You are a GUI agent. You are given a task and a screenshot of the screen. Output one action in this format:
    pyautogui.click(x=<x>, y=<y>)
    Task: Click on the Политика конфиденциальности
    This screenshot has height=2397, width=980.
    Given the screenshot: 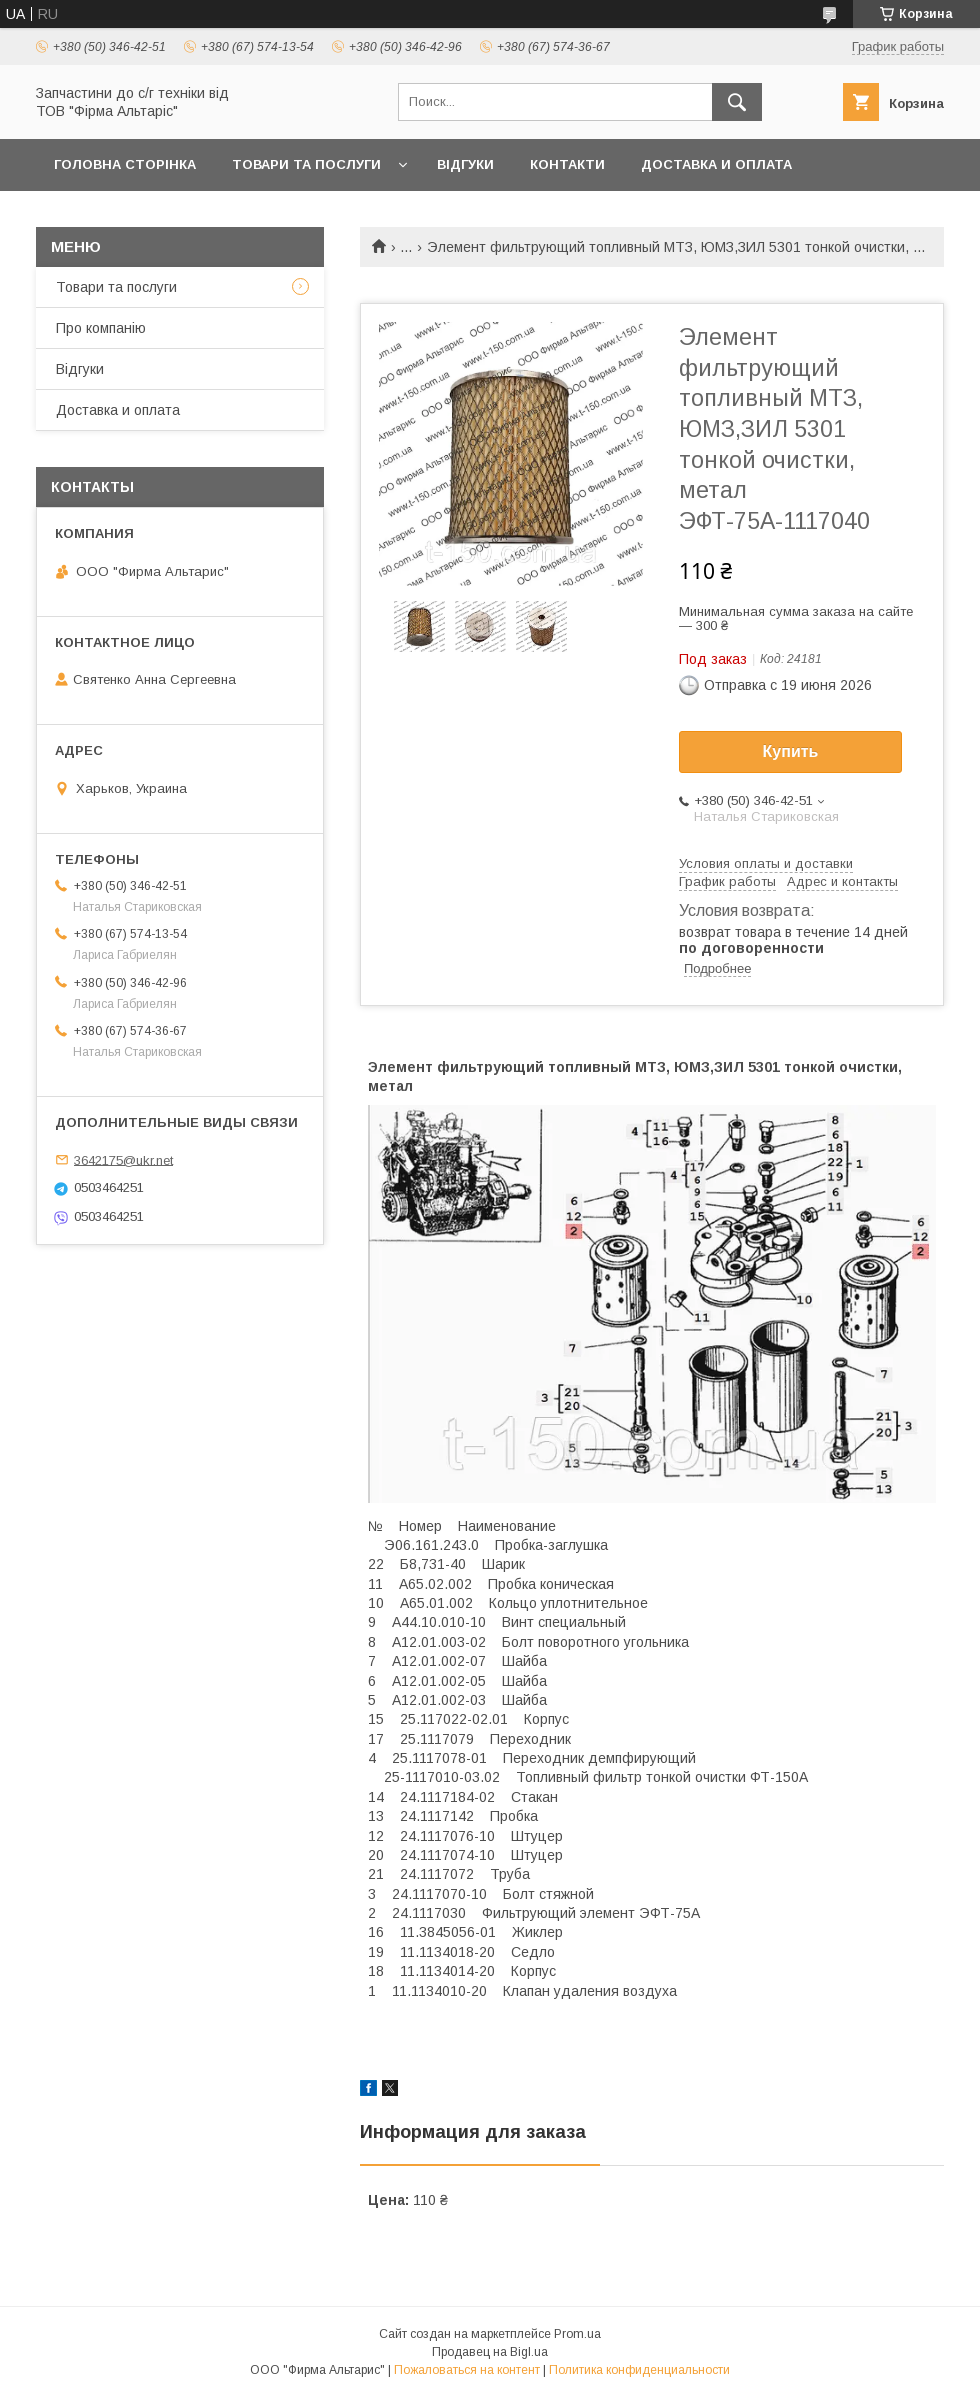 What is the action you would take?
    pyautogui.click(x=639, y=2370)
    